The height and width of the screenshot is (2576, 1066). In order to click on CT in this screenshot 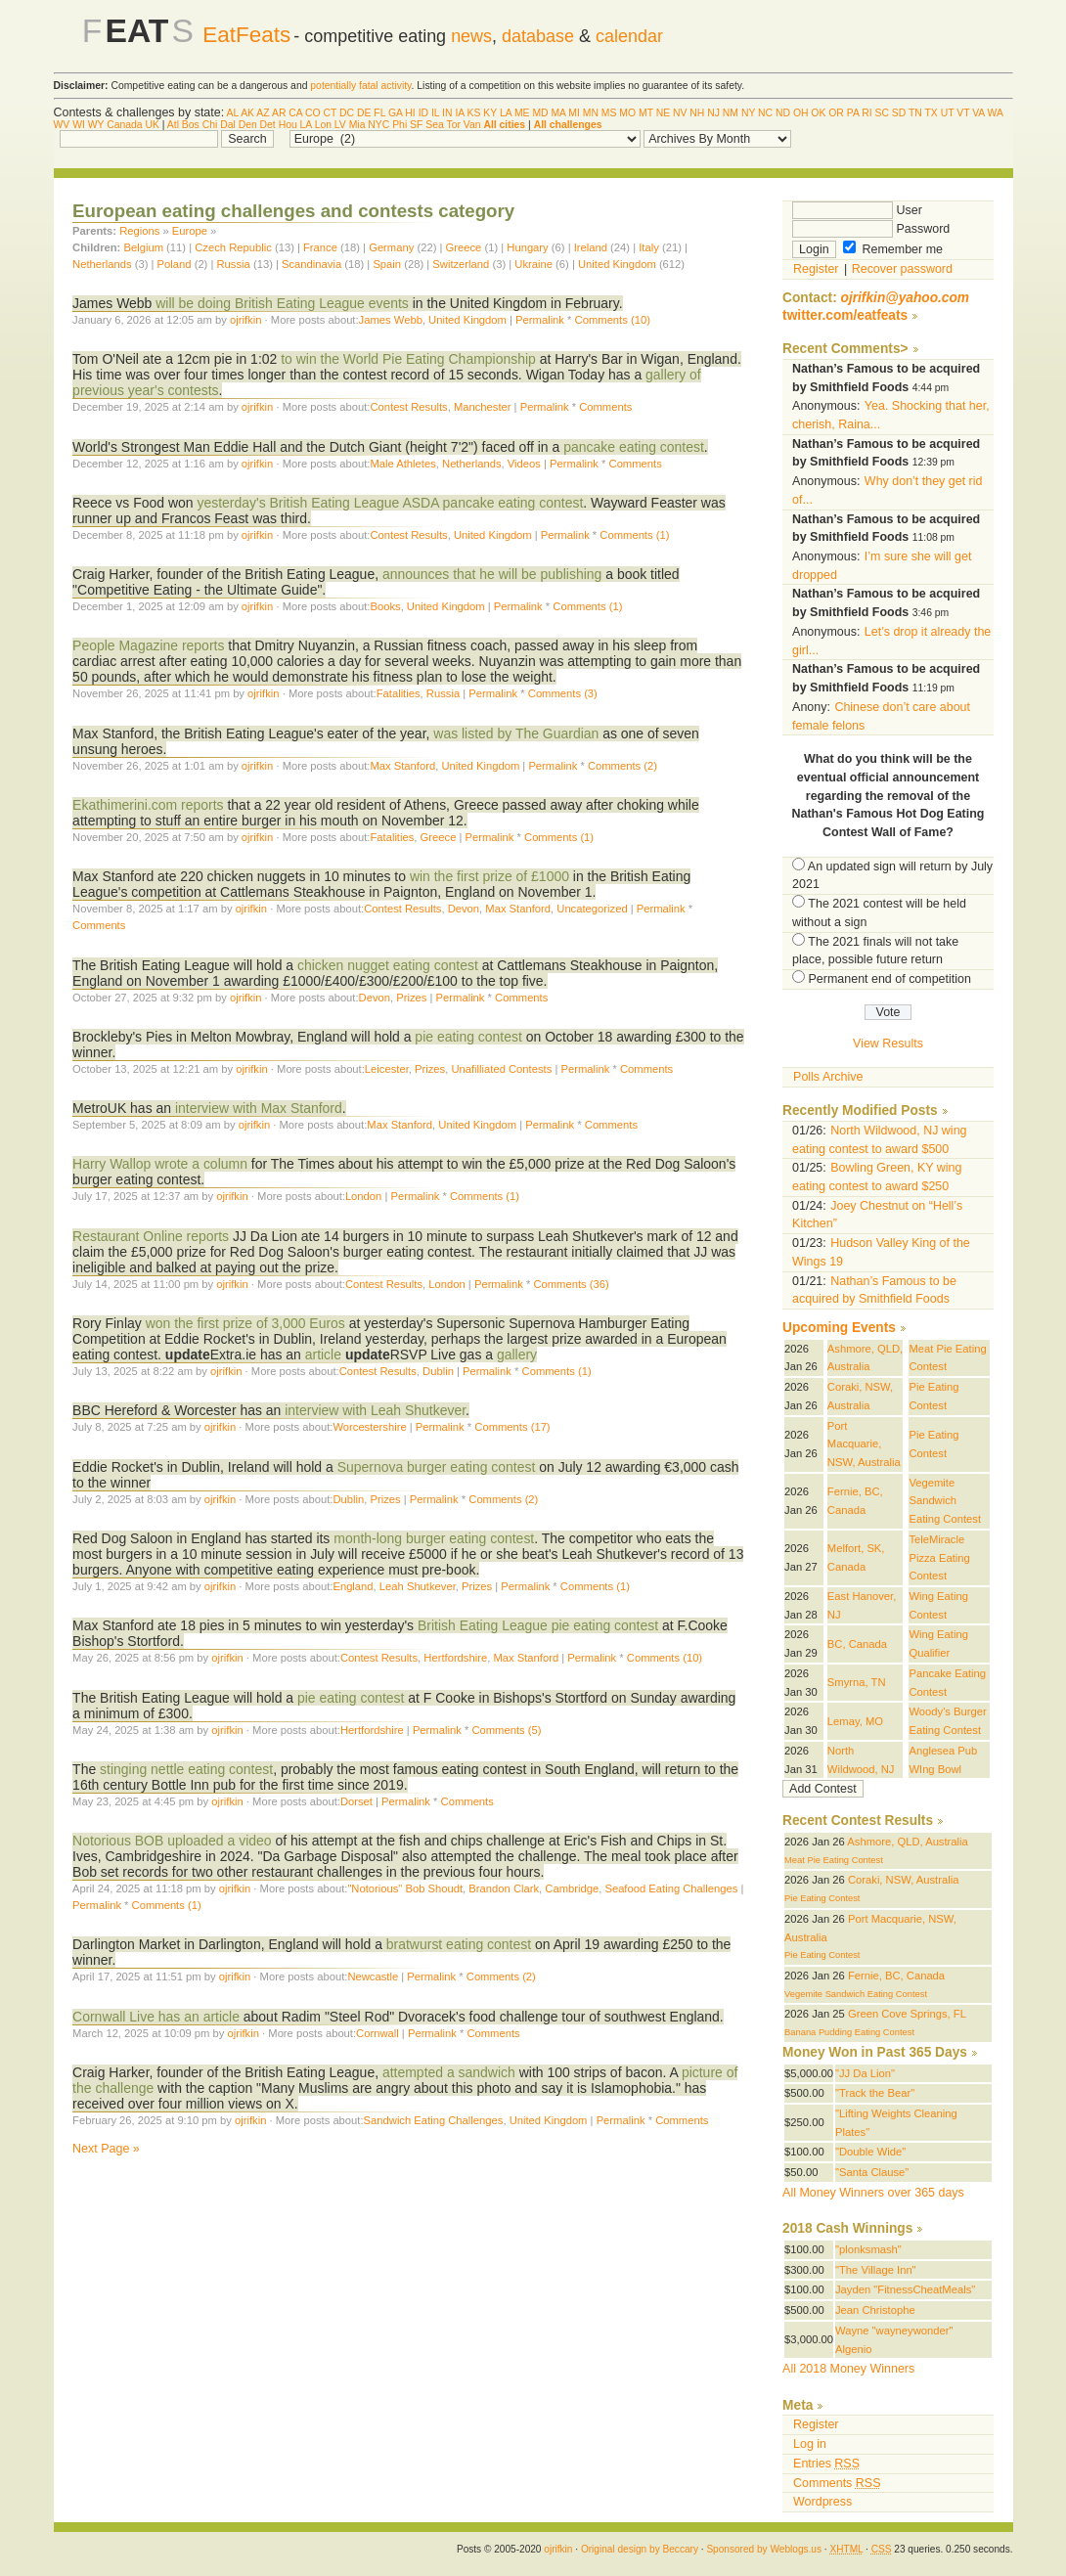, I will do `click(330, 113)`.